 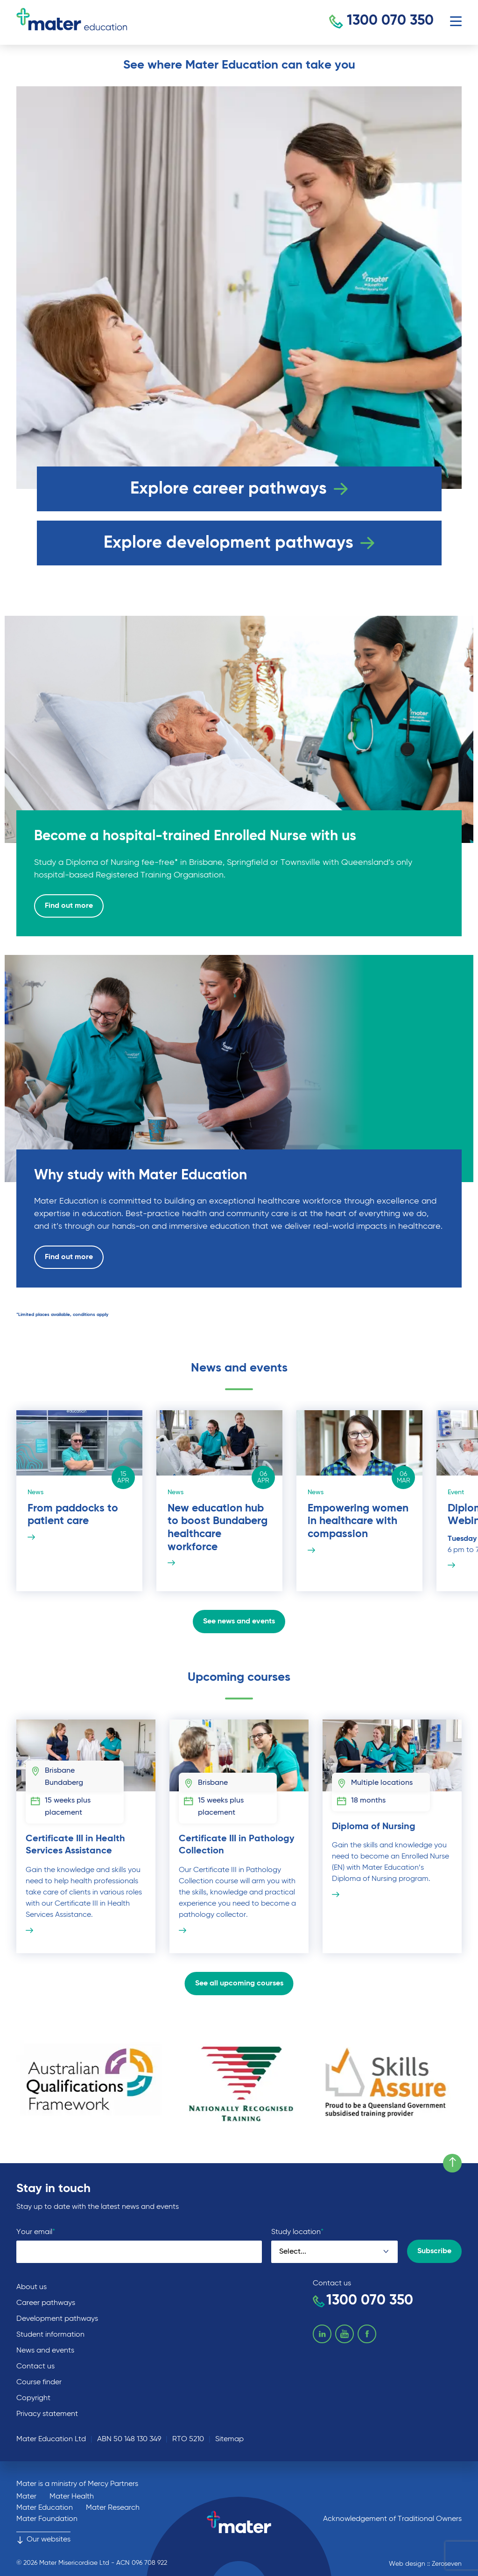 What do you see at coordinates (35, 2232) in the screenshot?
I see `Your email` at bounding box center [35, 2232].